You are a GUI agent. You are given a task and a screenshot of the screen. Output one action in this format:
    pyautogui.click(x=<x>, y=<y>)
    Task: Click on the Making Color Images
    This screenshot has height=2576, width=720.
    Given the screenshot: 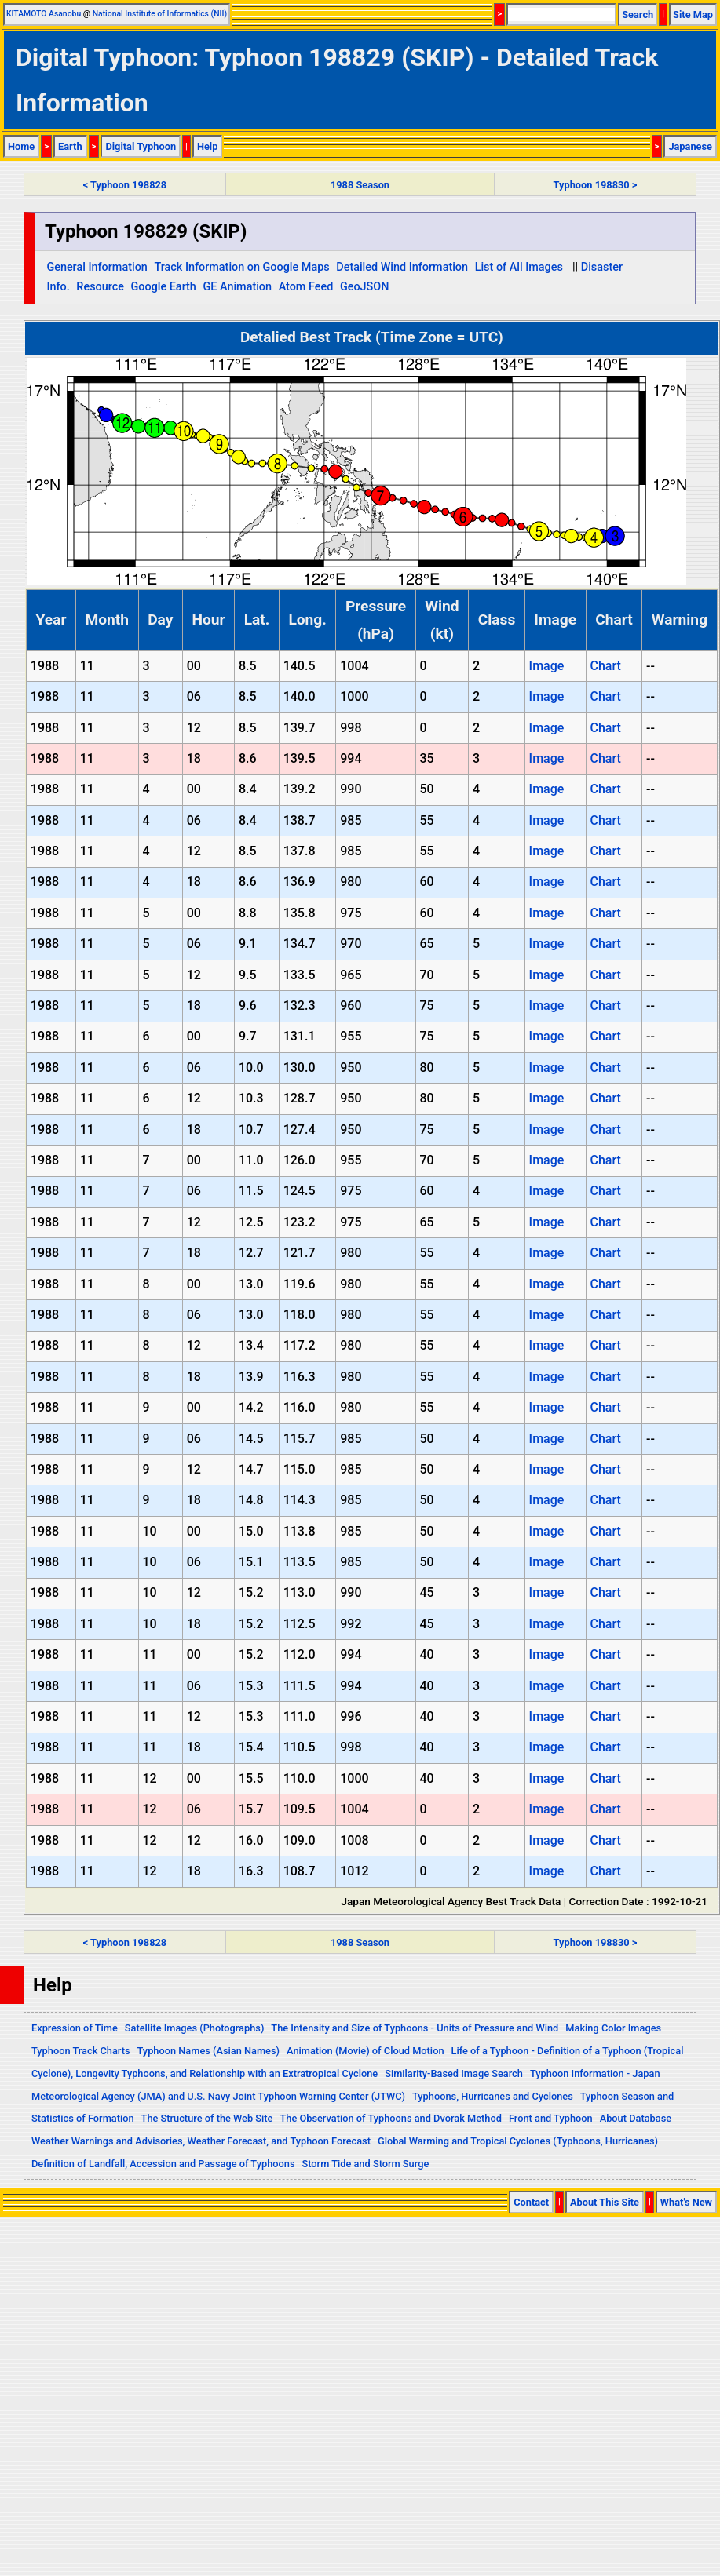 What is the action you would take?
    pyautogui.click(x=613, y=2028)
    